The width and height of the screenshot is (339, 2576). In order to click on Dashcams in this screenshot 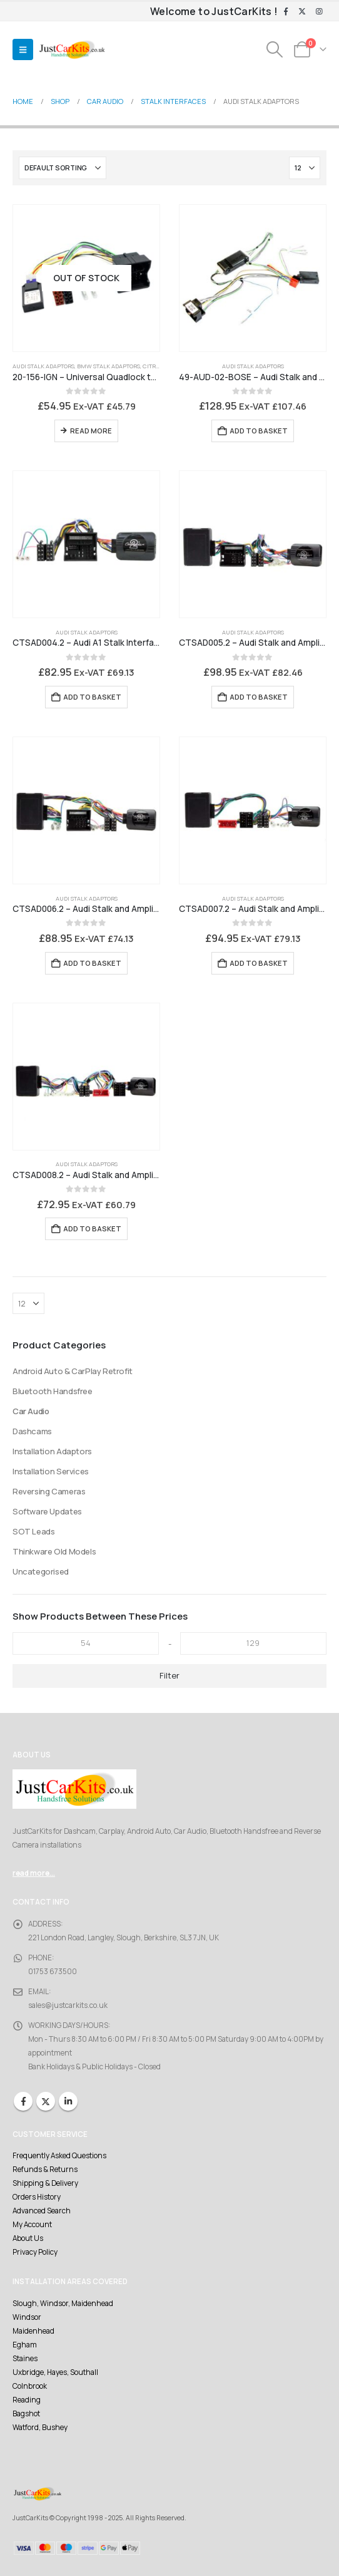, I will do `click(32, 1431)`.